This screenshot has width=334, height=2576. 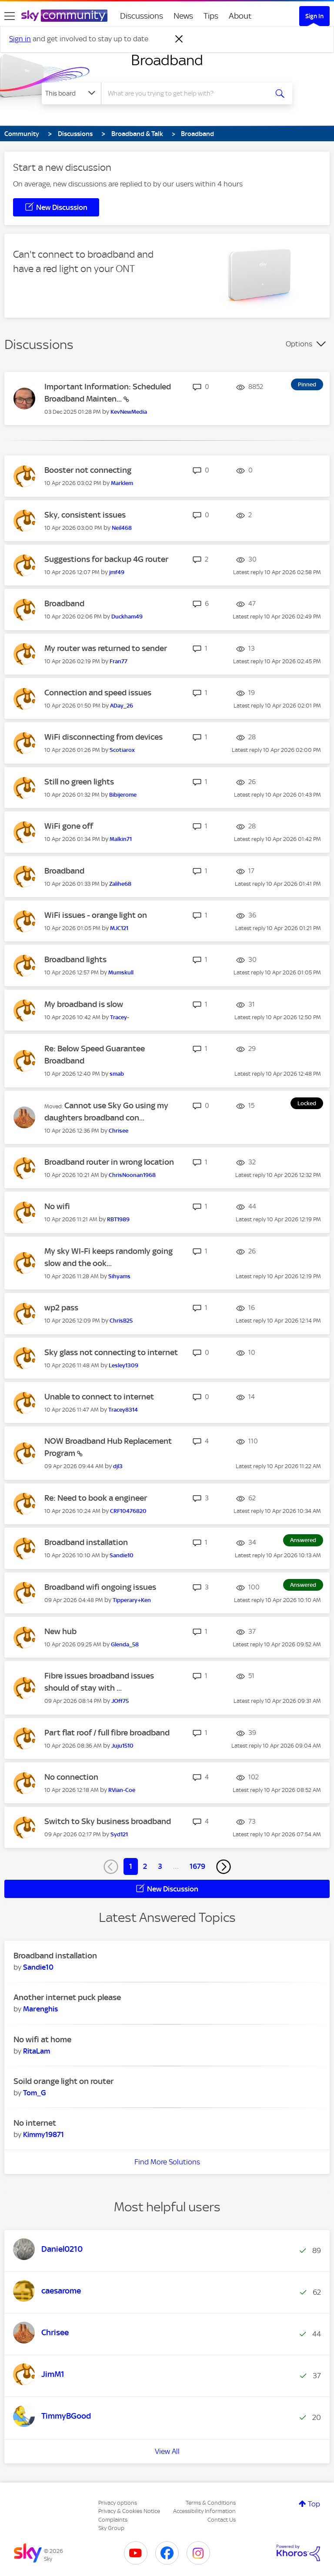 What do you see at coordinates (187, 93) in the screenshot?
I see `[combobox]` at bounding box center [187, 93].